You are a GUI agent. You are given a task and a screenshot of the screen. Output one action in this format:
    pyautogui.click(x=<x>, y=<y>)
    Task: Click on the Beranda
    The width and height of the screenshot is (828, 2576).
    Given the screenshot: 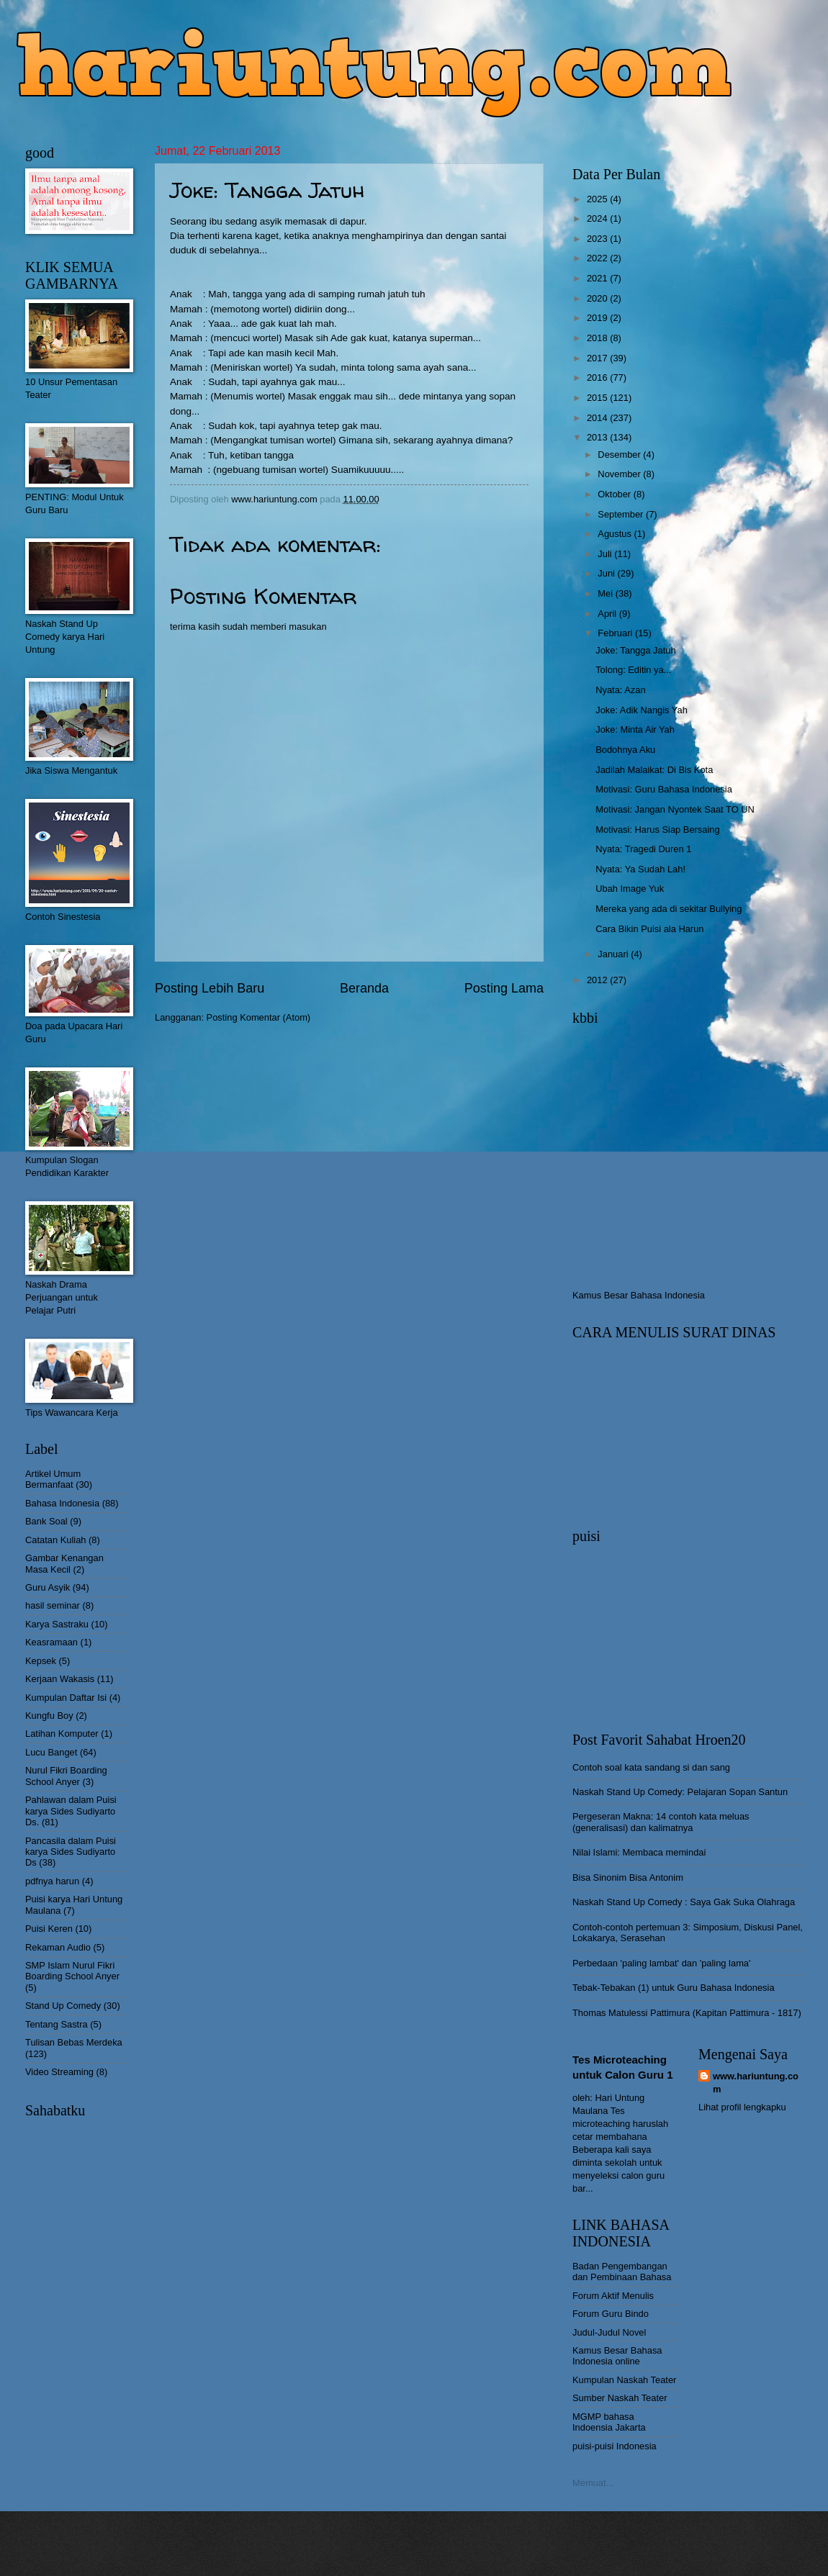 What is the action you would take?
    pyautogui.click(x=364, y=988)
    